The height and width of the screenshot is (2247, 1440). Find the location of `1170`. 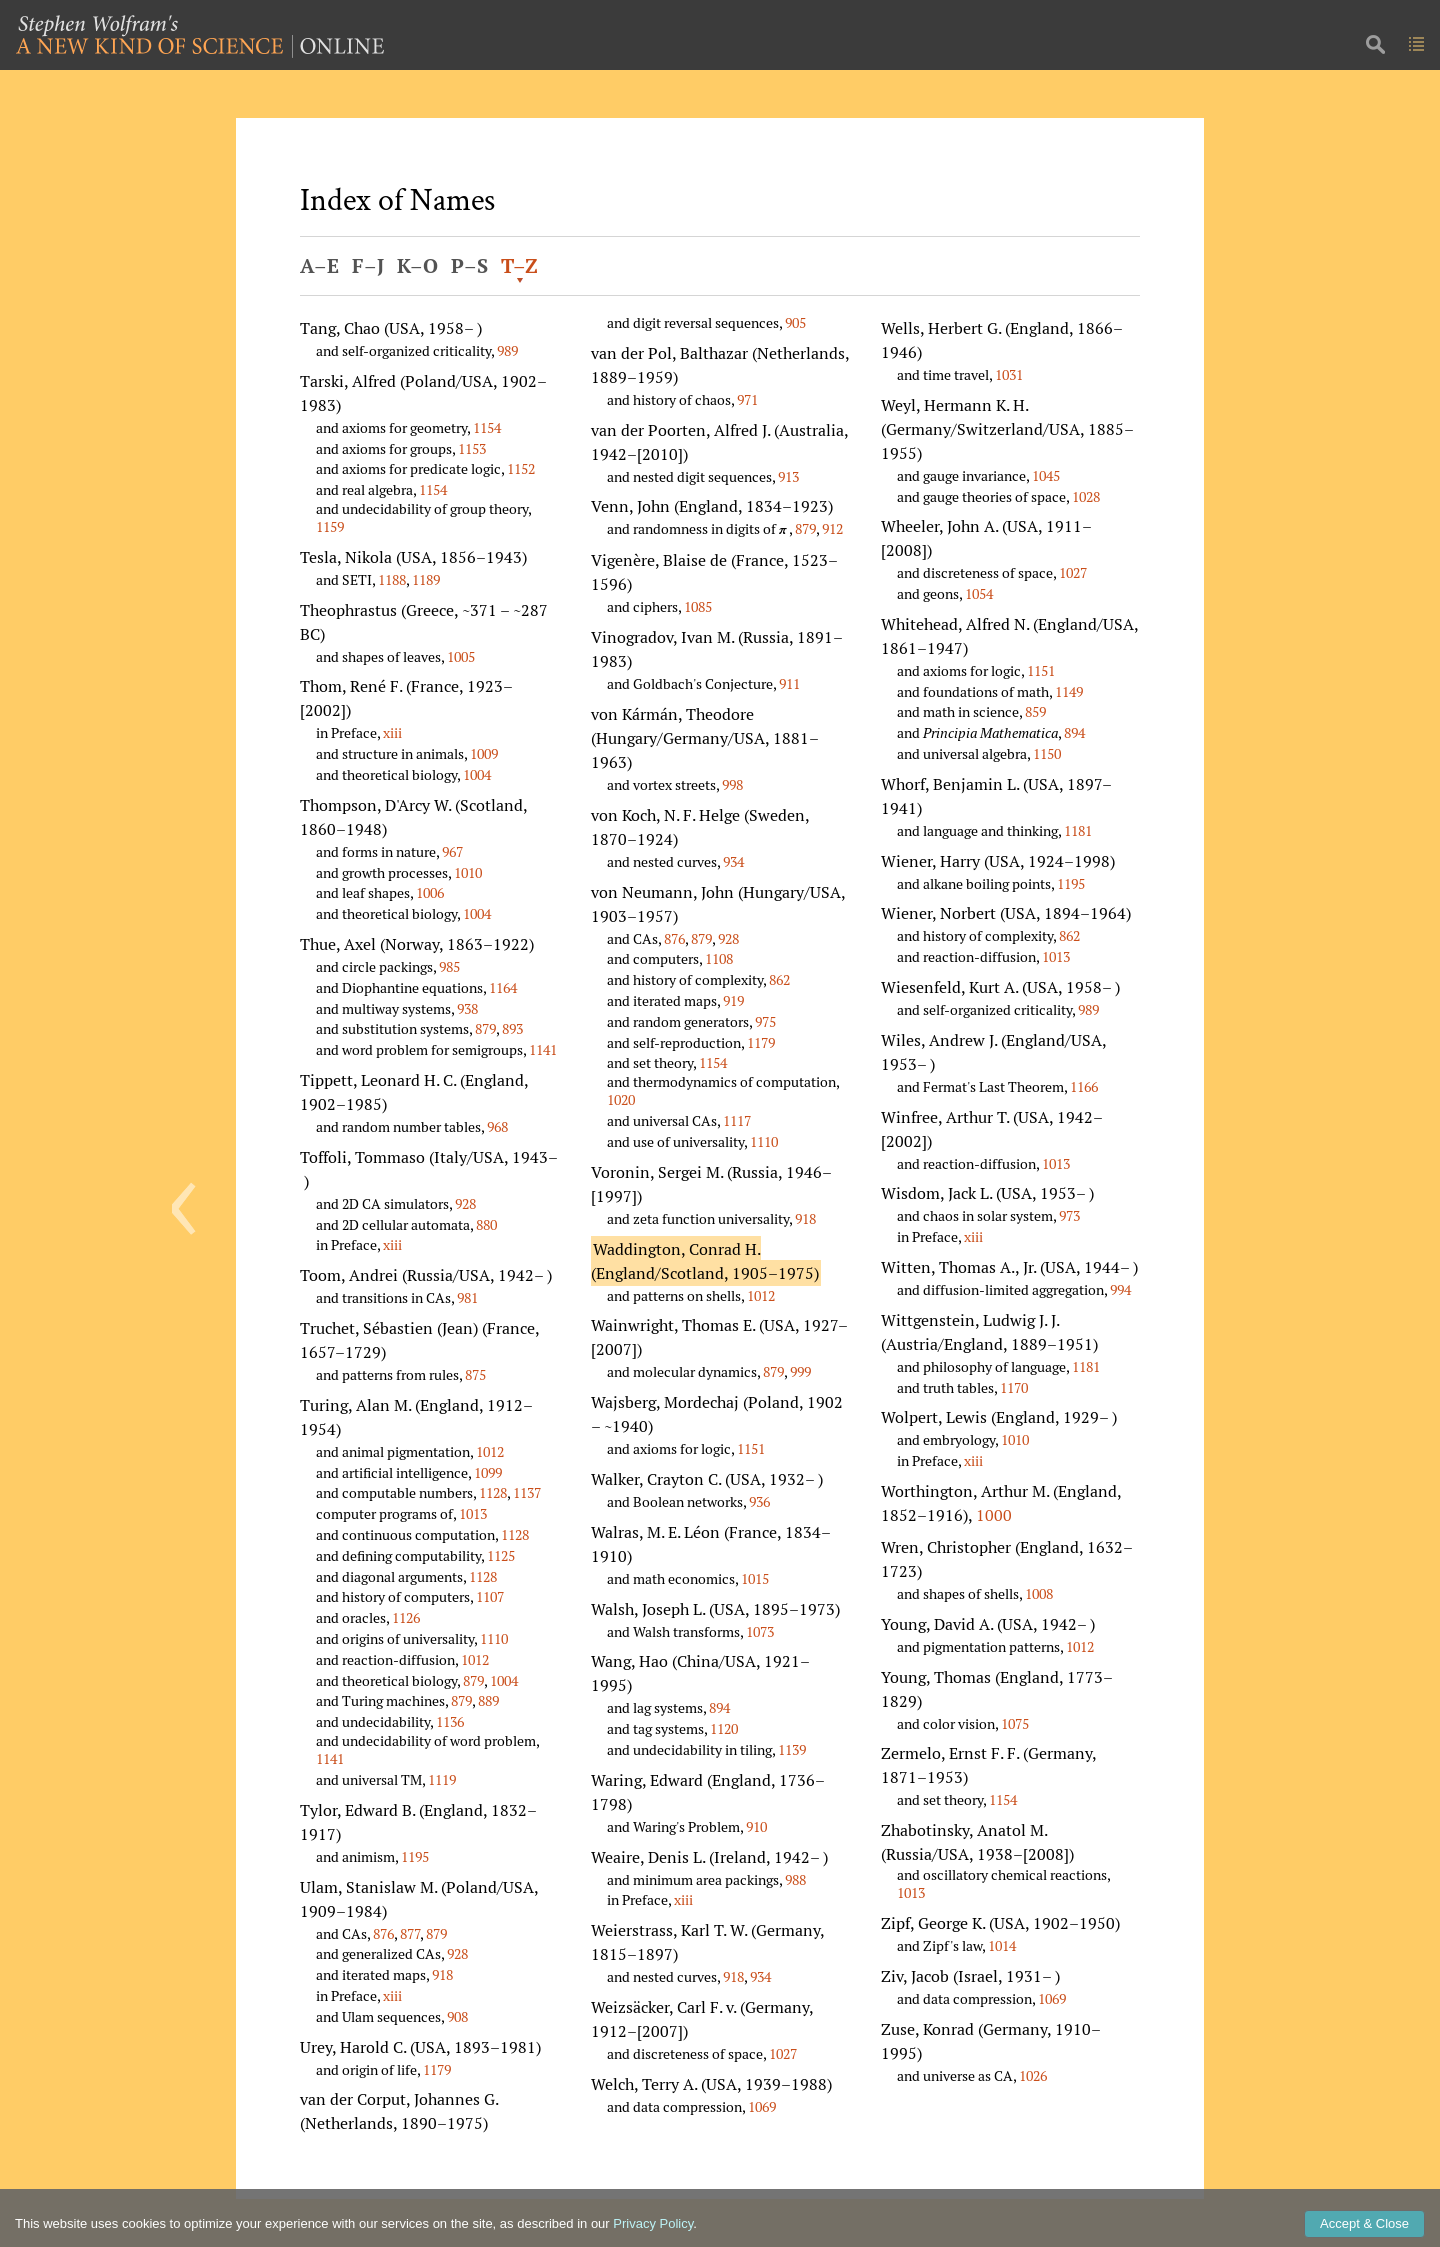

1170 is located at coordinates (1014, 1387).